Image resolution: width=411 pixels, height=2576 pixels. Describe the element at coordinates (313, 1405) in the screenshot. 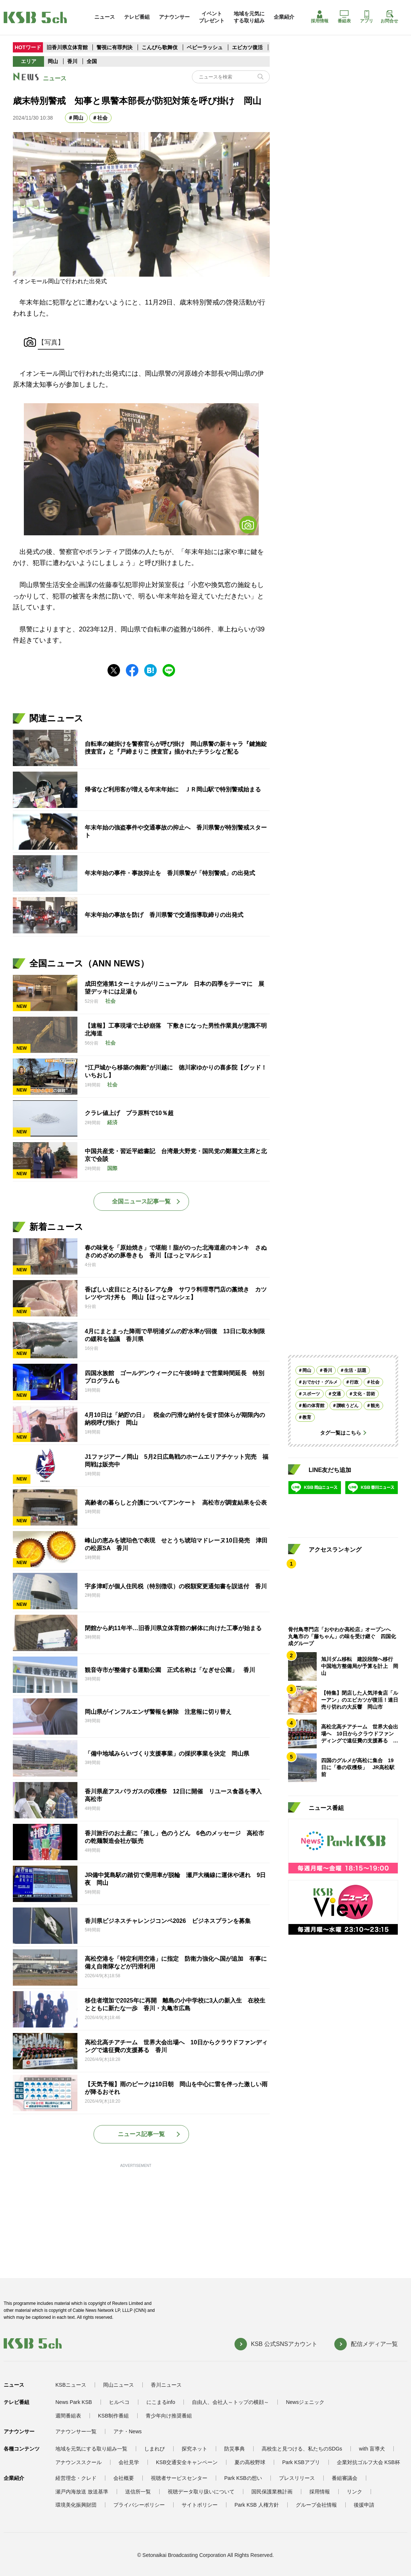

I see `船の体育館` at that location.